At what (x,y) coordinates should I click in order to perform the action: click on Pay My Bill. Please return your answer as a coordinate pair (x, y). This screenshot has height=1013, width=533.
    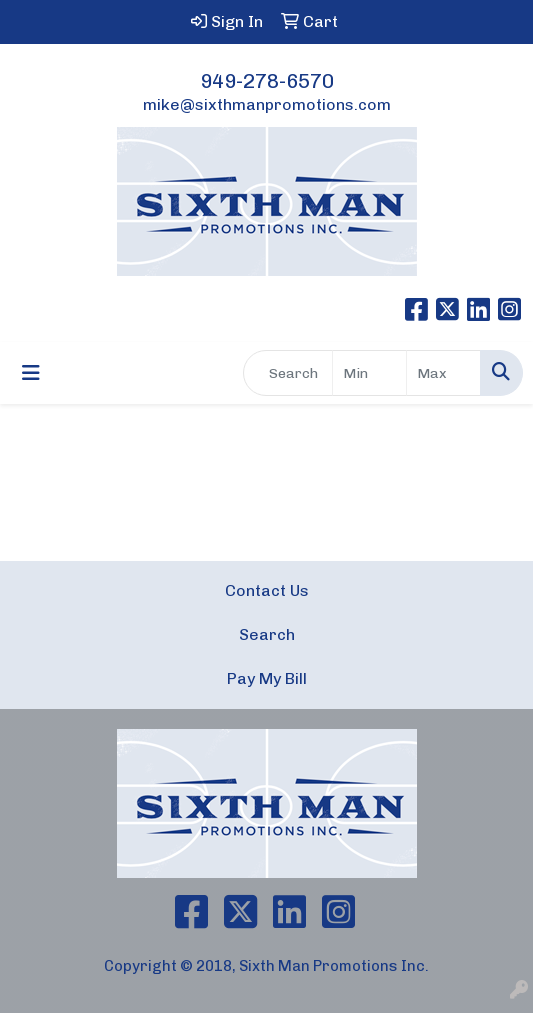
    Looking at the image, I should click on (267, 678).